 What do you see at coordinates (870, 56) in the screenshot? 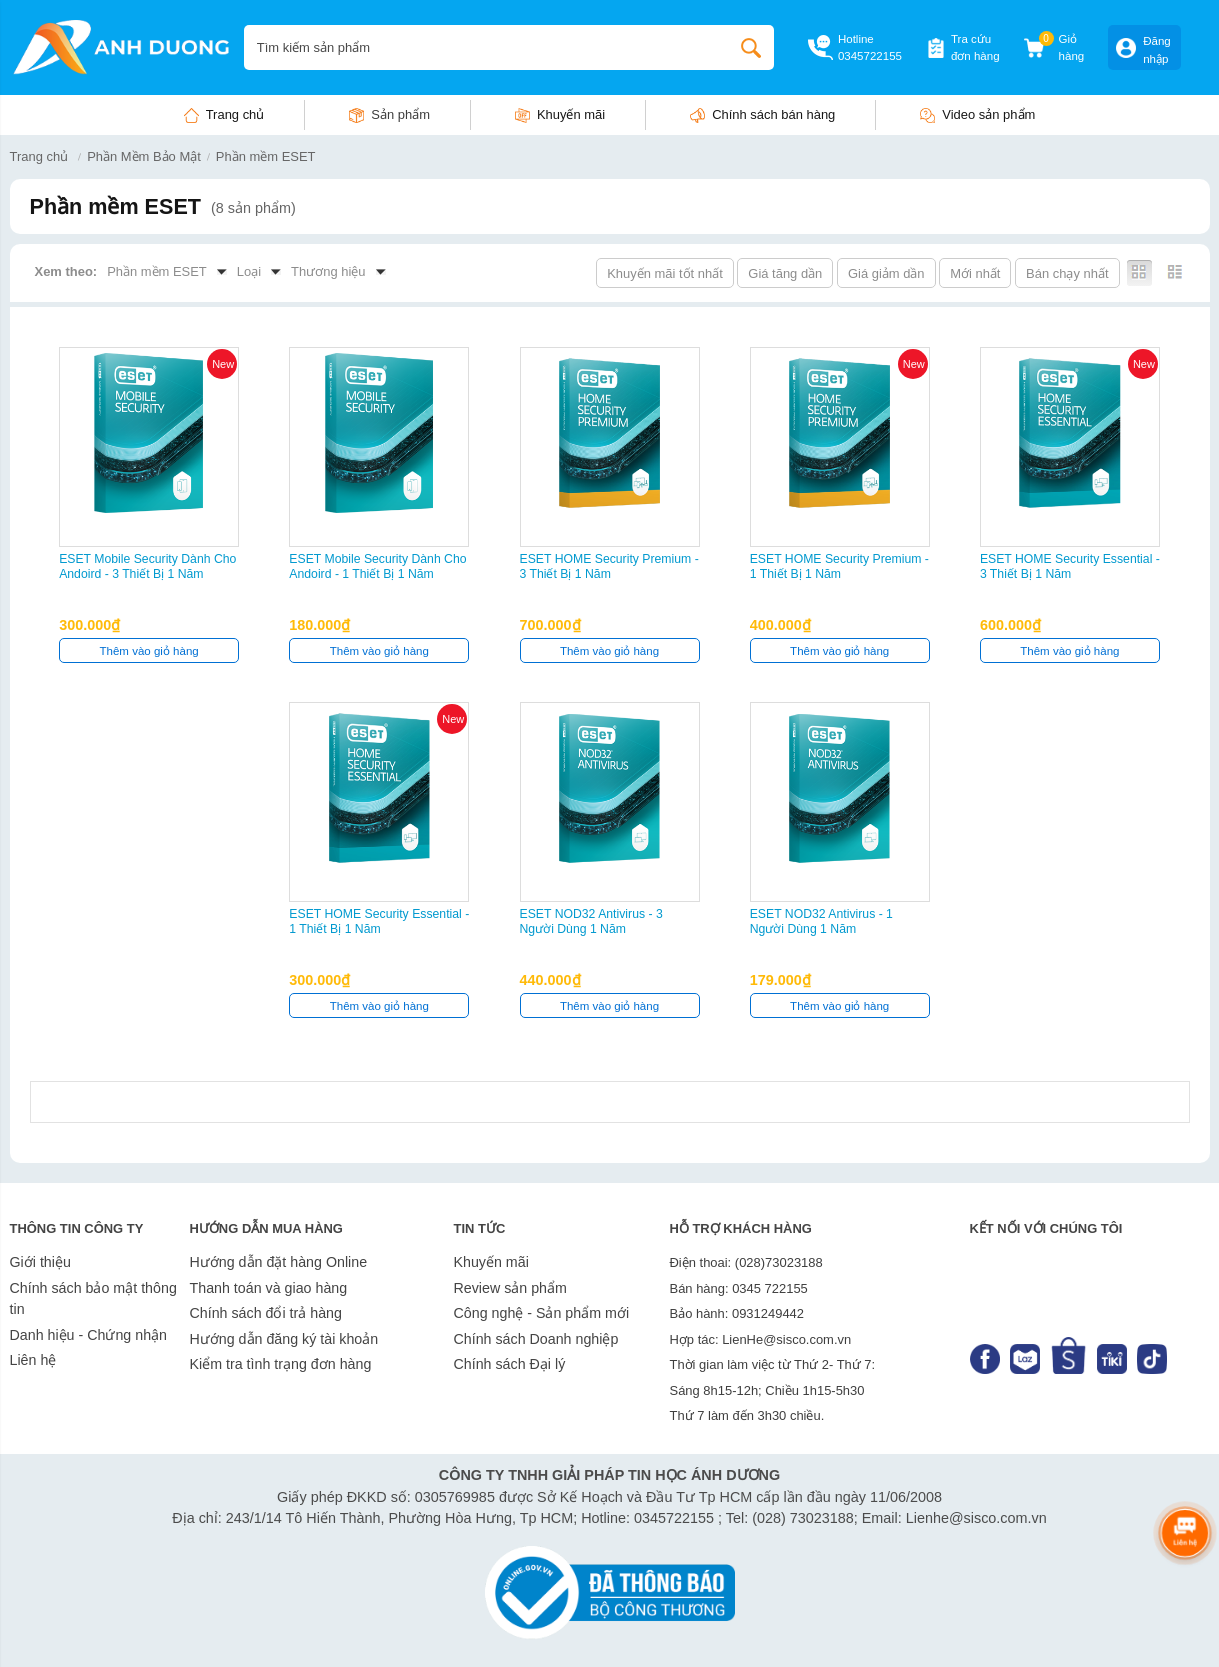
I see `0345722155` at bounding box center [870, 56].